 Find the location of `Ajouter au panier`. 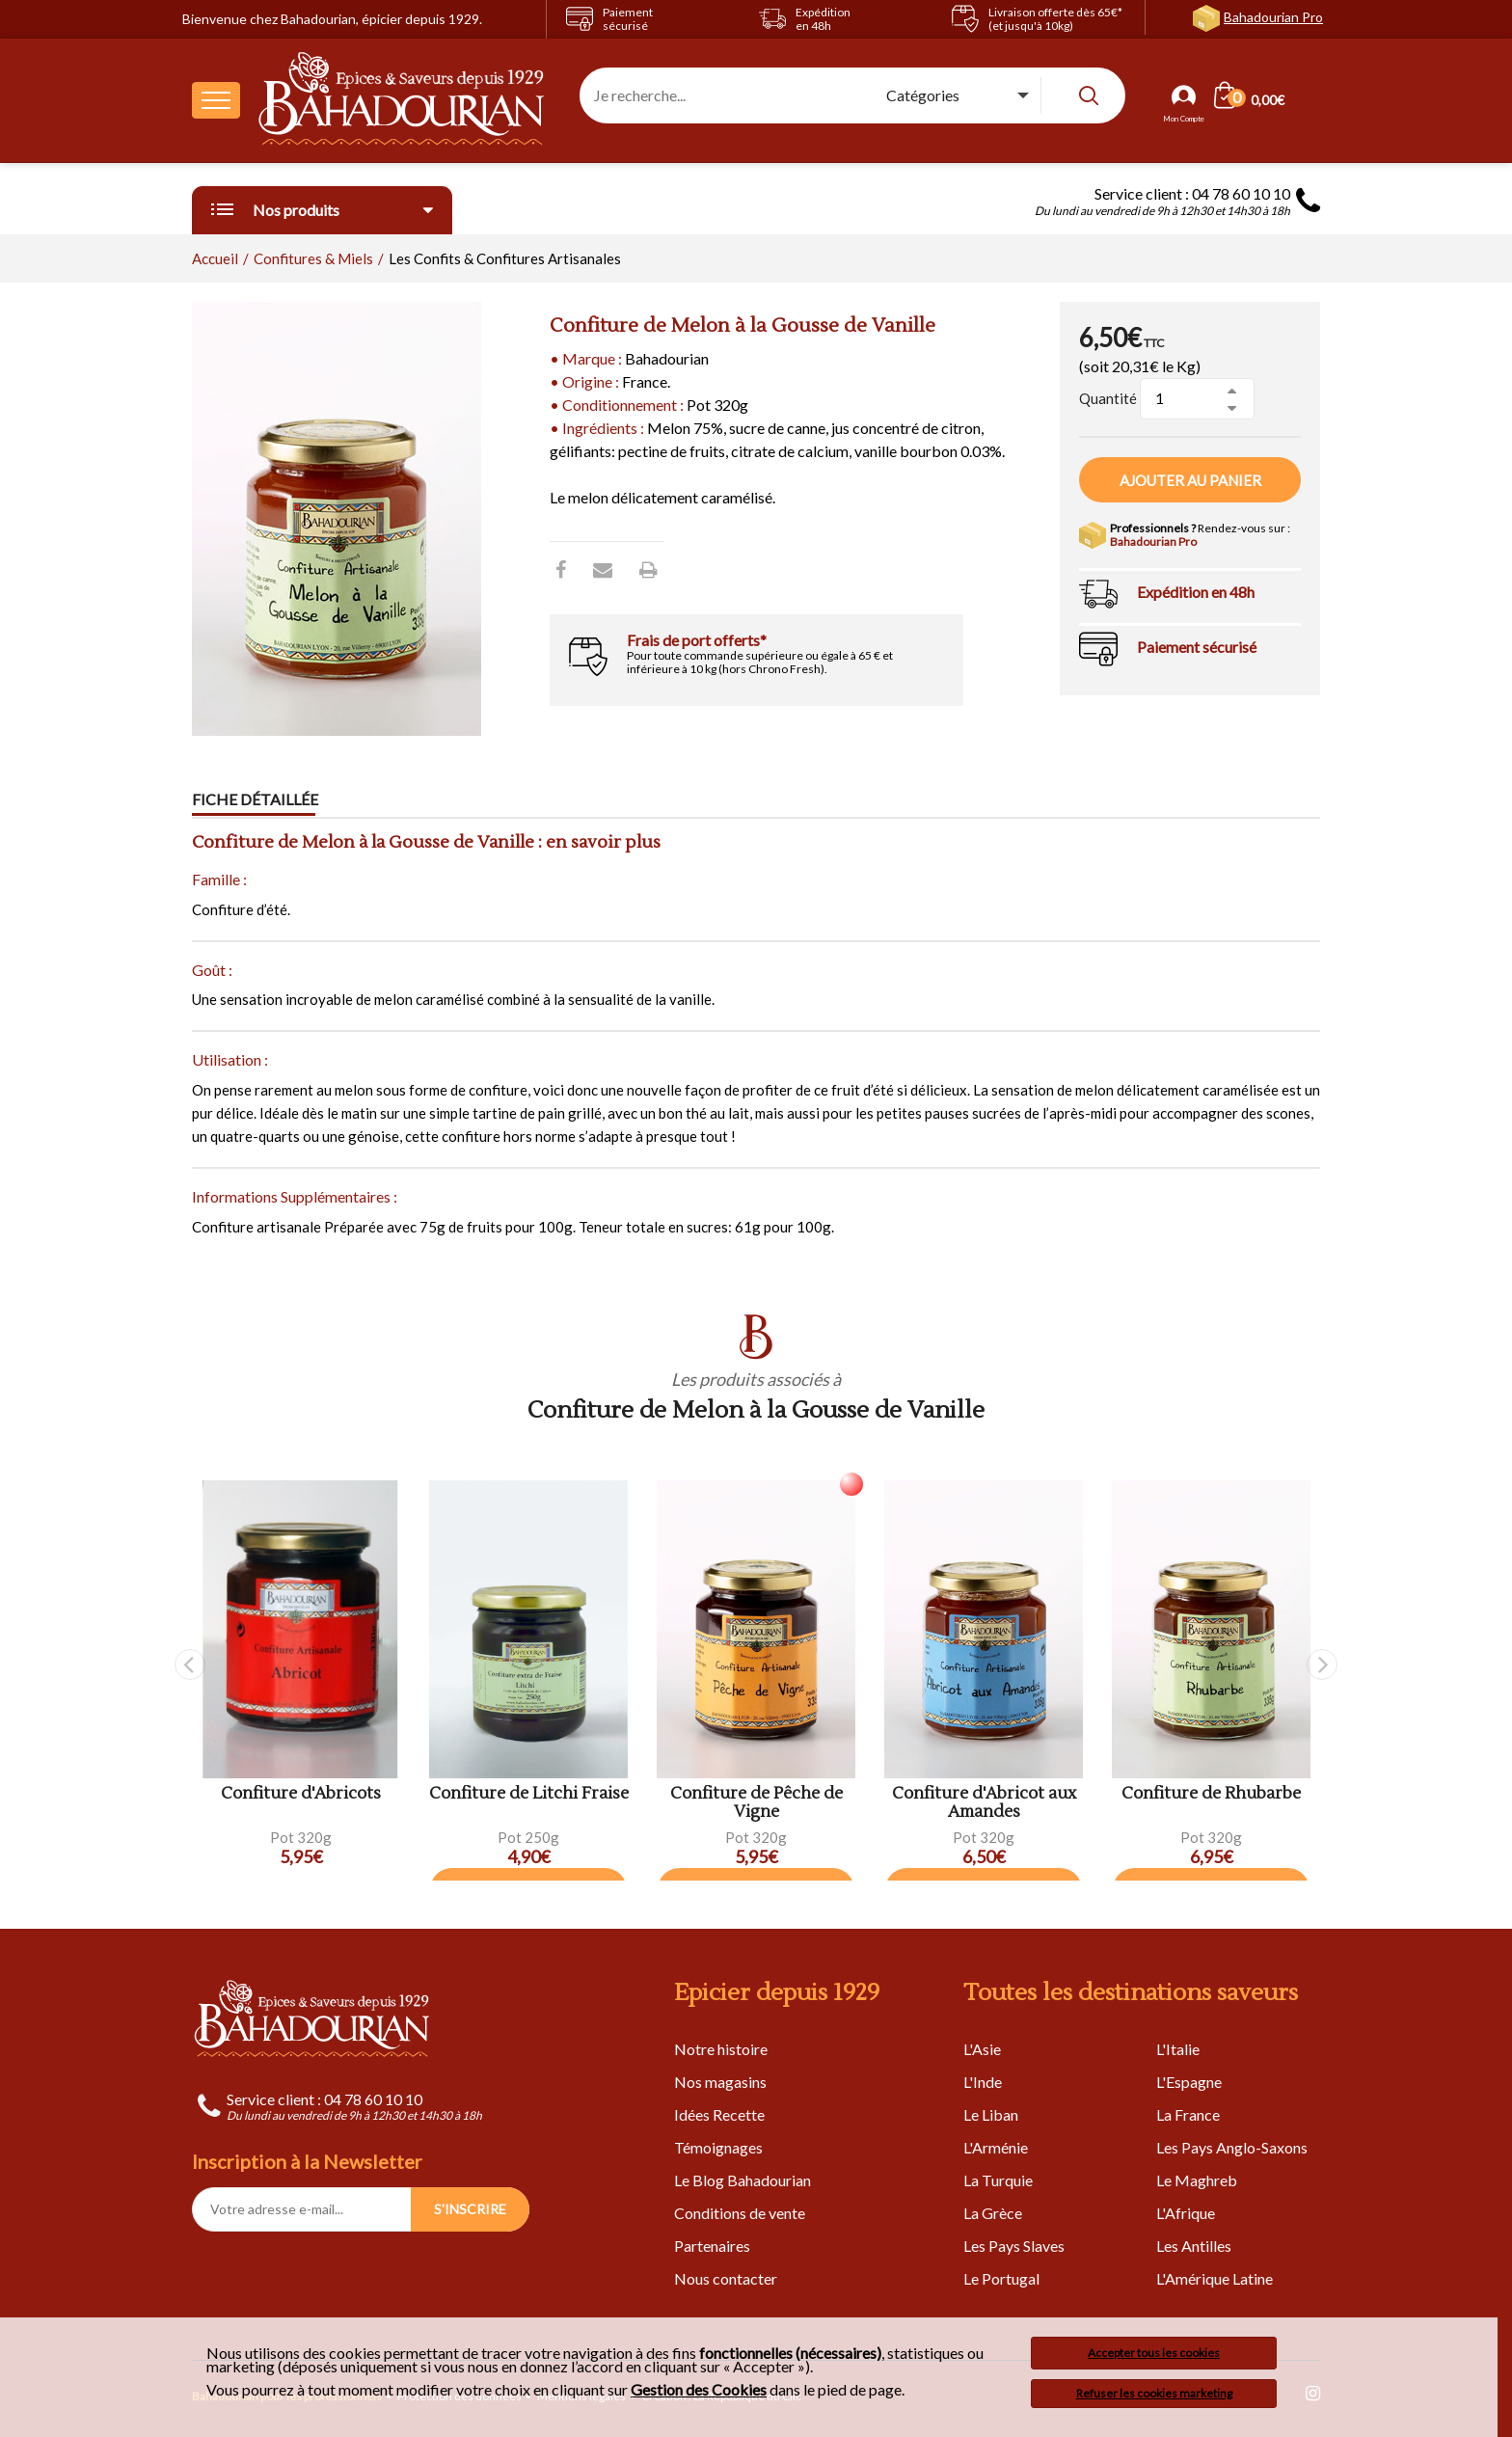

Ajouter au panier is located at coordinates (1190, 480).